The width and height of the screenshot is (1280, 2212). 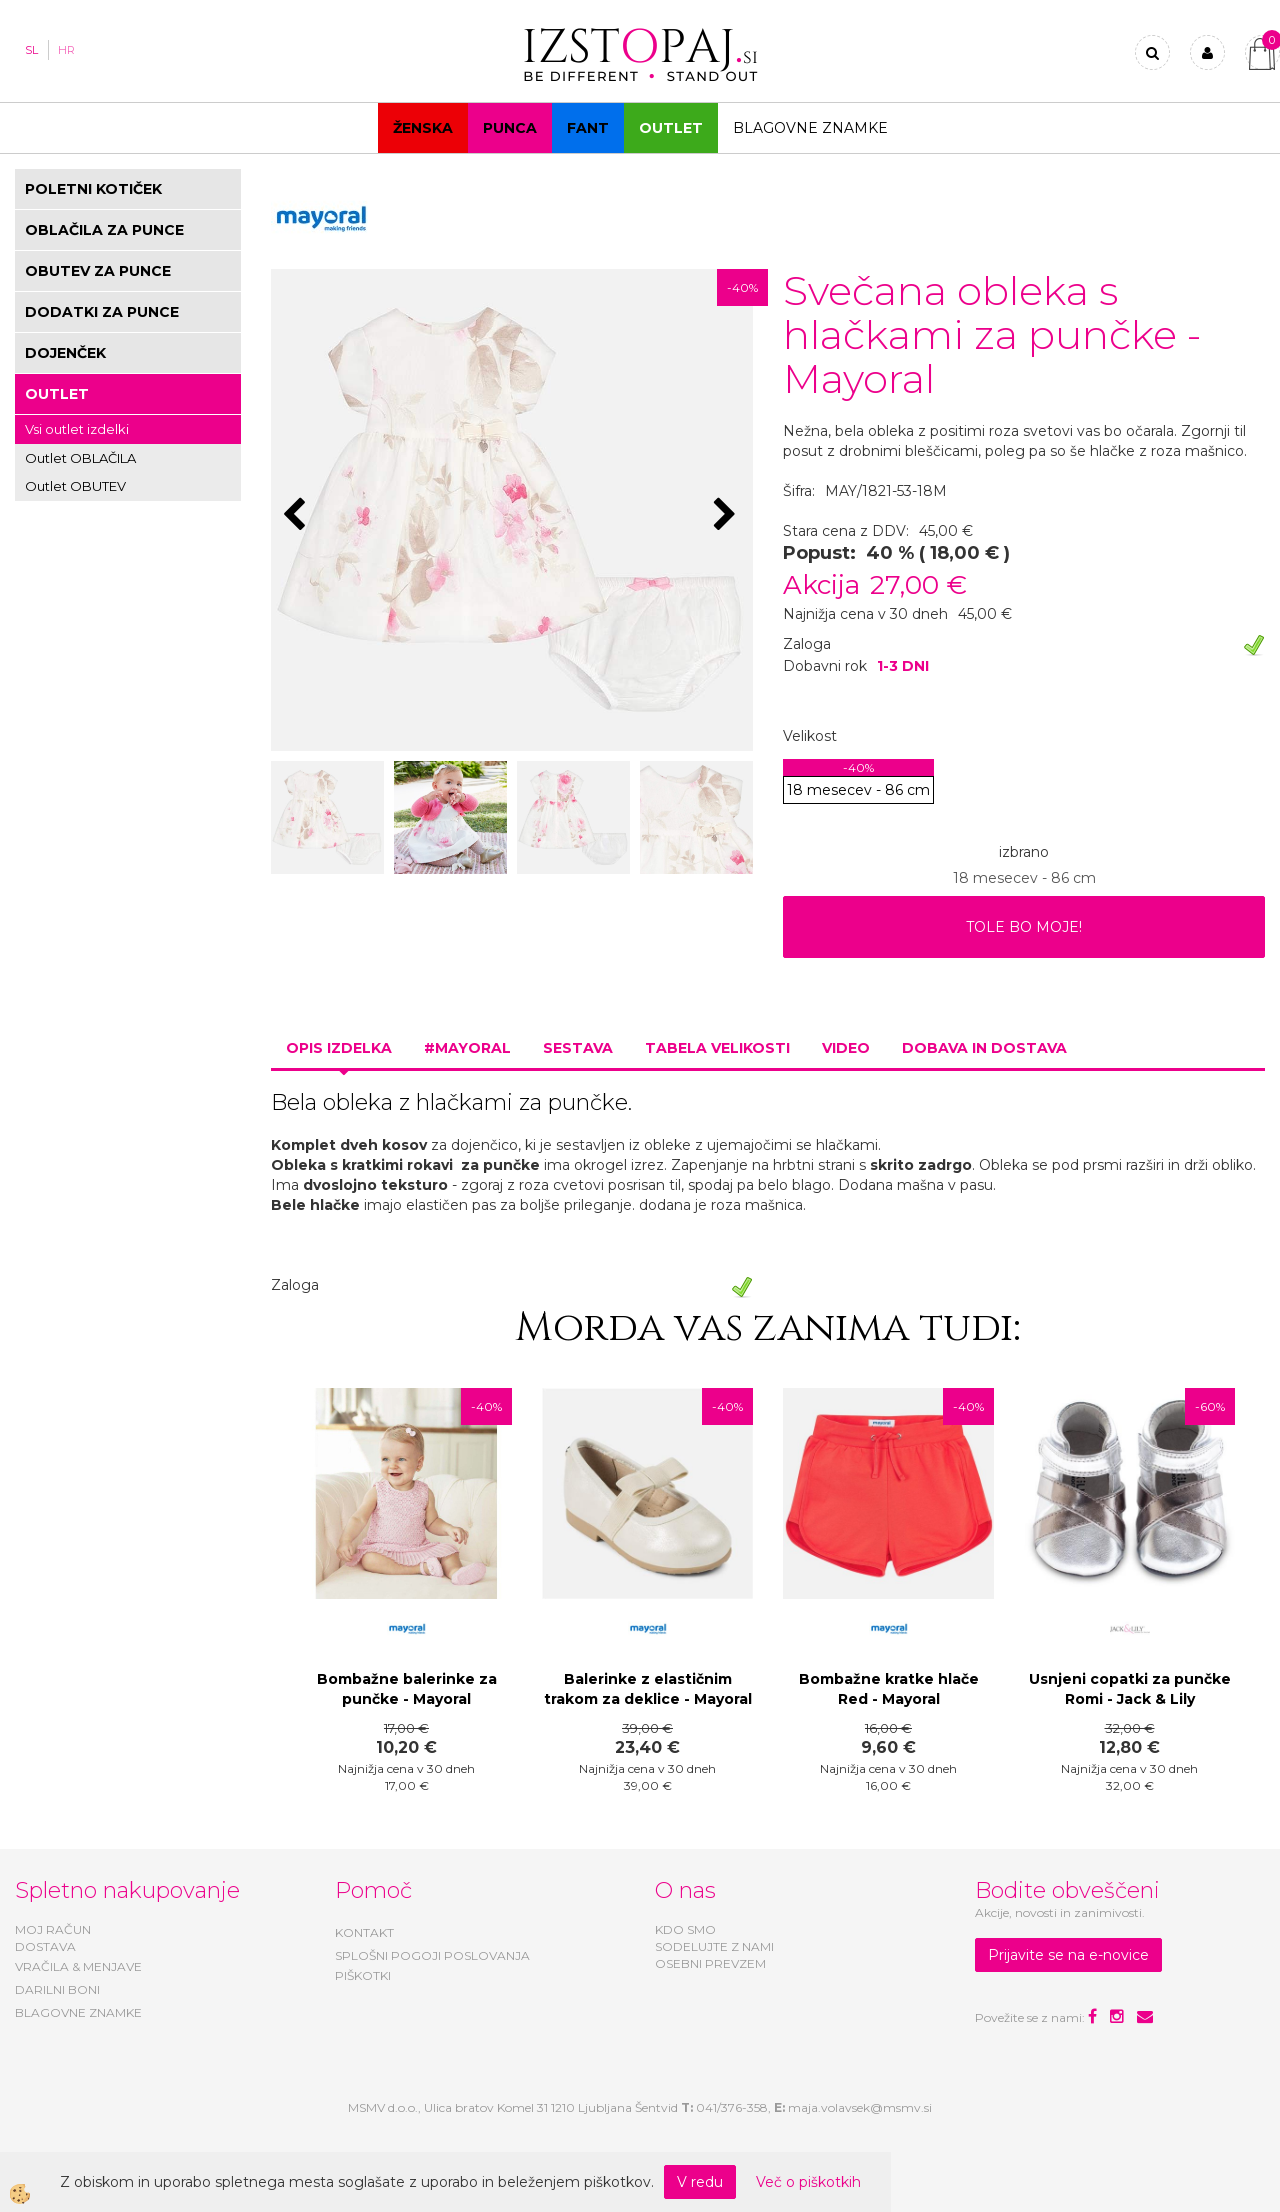 I want to click on Balerinke z elastičnim trakom za deklice - Mayoral, so click(x=648, y=1689).